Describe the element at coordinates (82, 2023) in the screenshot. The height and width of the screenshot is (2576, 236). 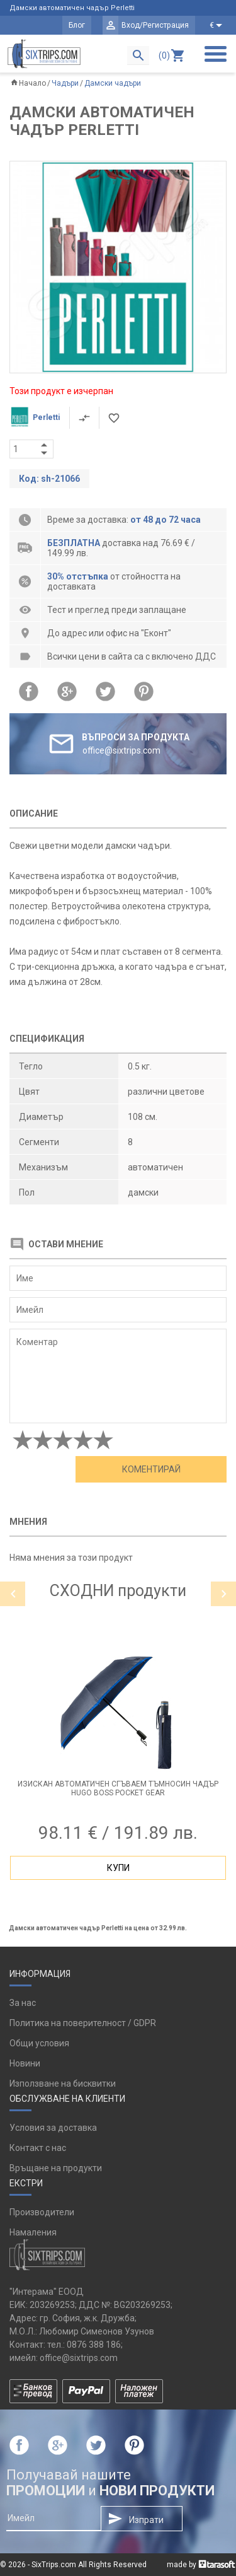
I see `Политика на поверителност / GDPR` at that location.